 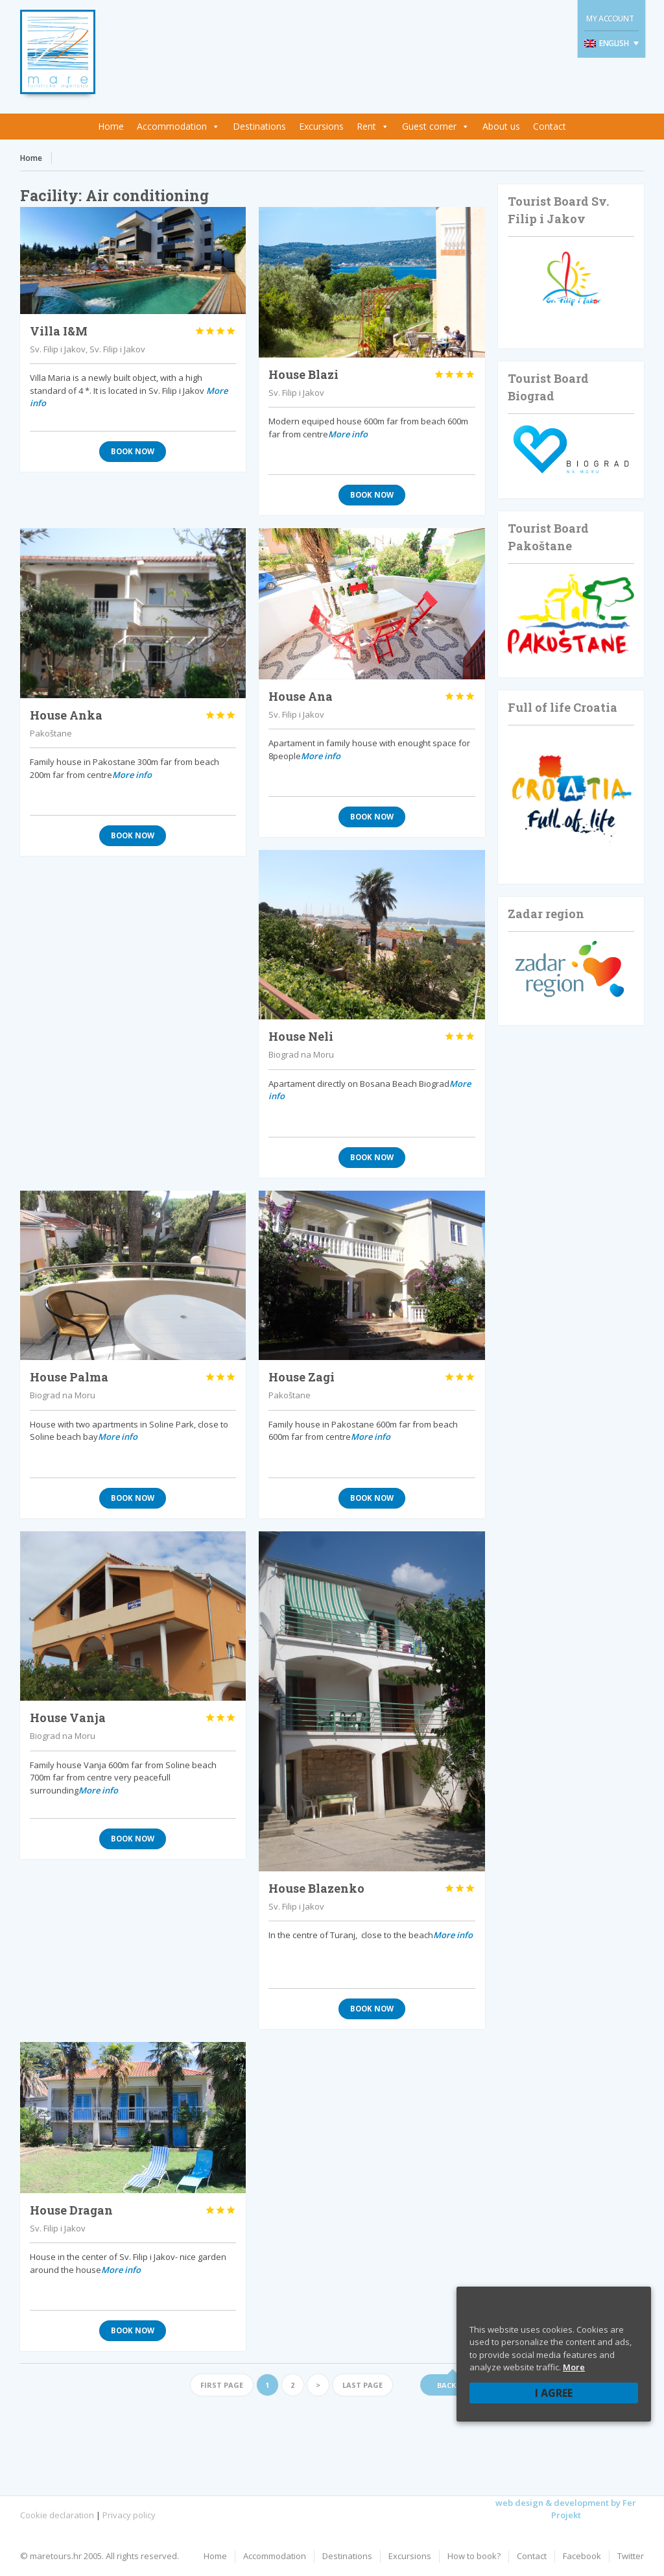 I want to click on Twitter, so click(x=630, y=2556).